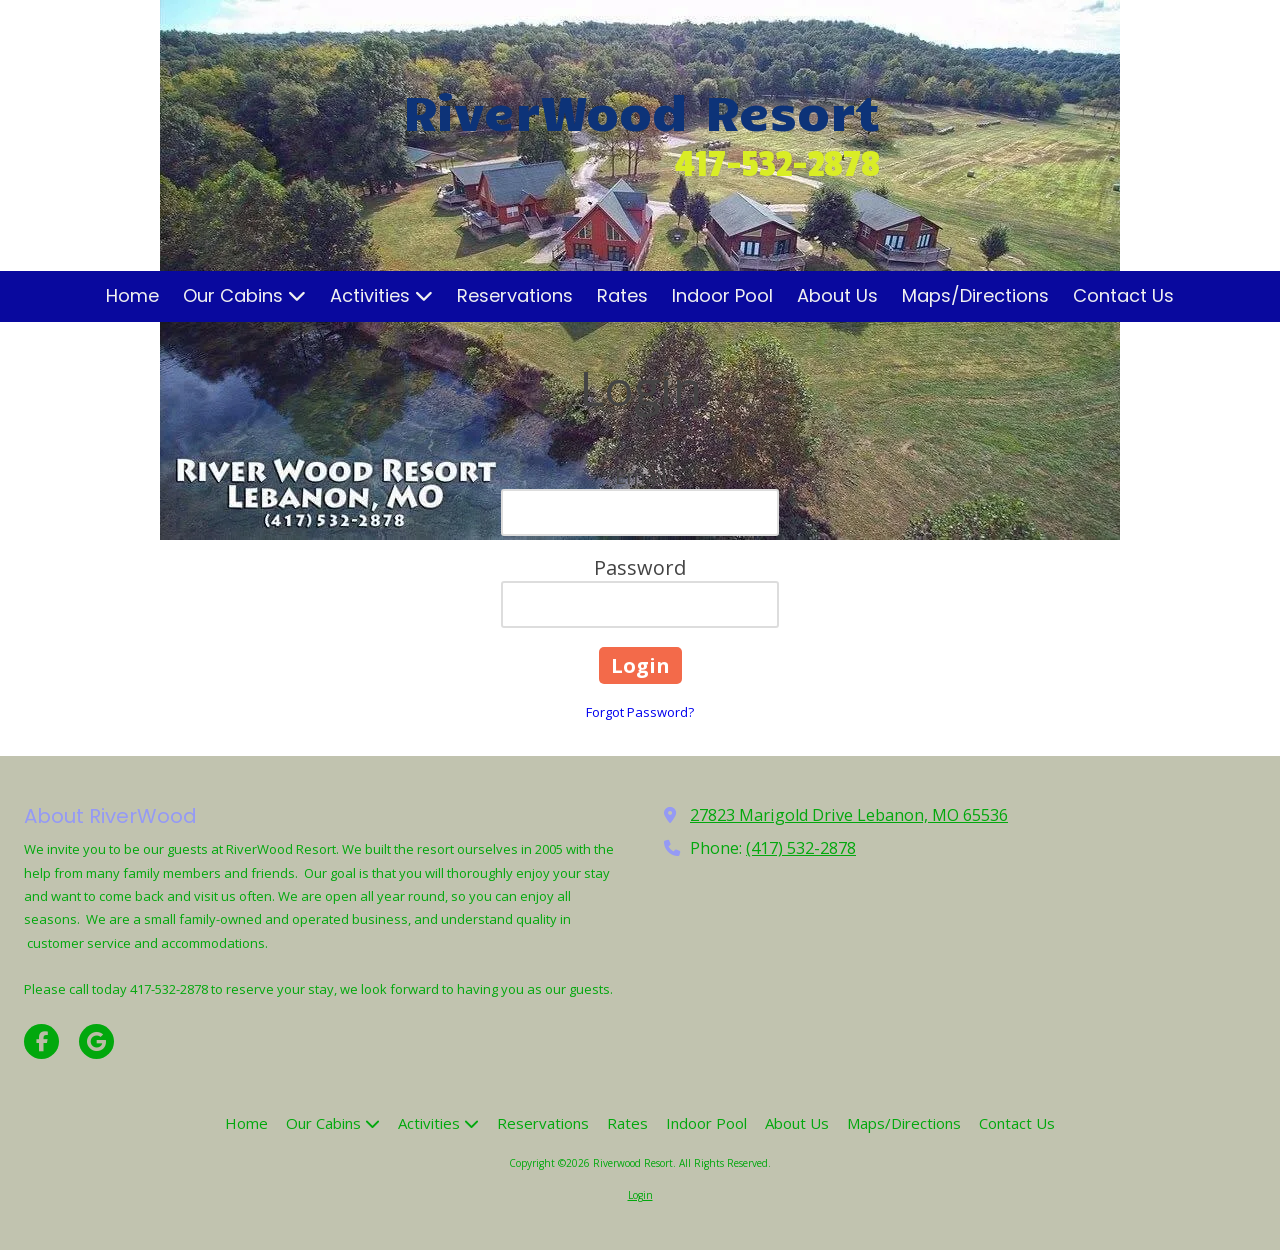  What do you see at coordinates (640, 712) in the screenshot?
I see `Forgot Password?` at bounding box center [640, 712].